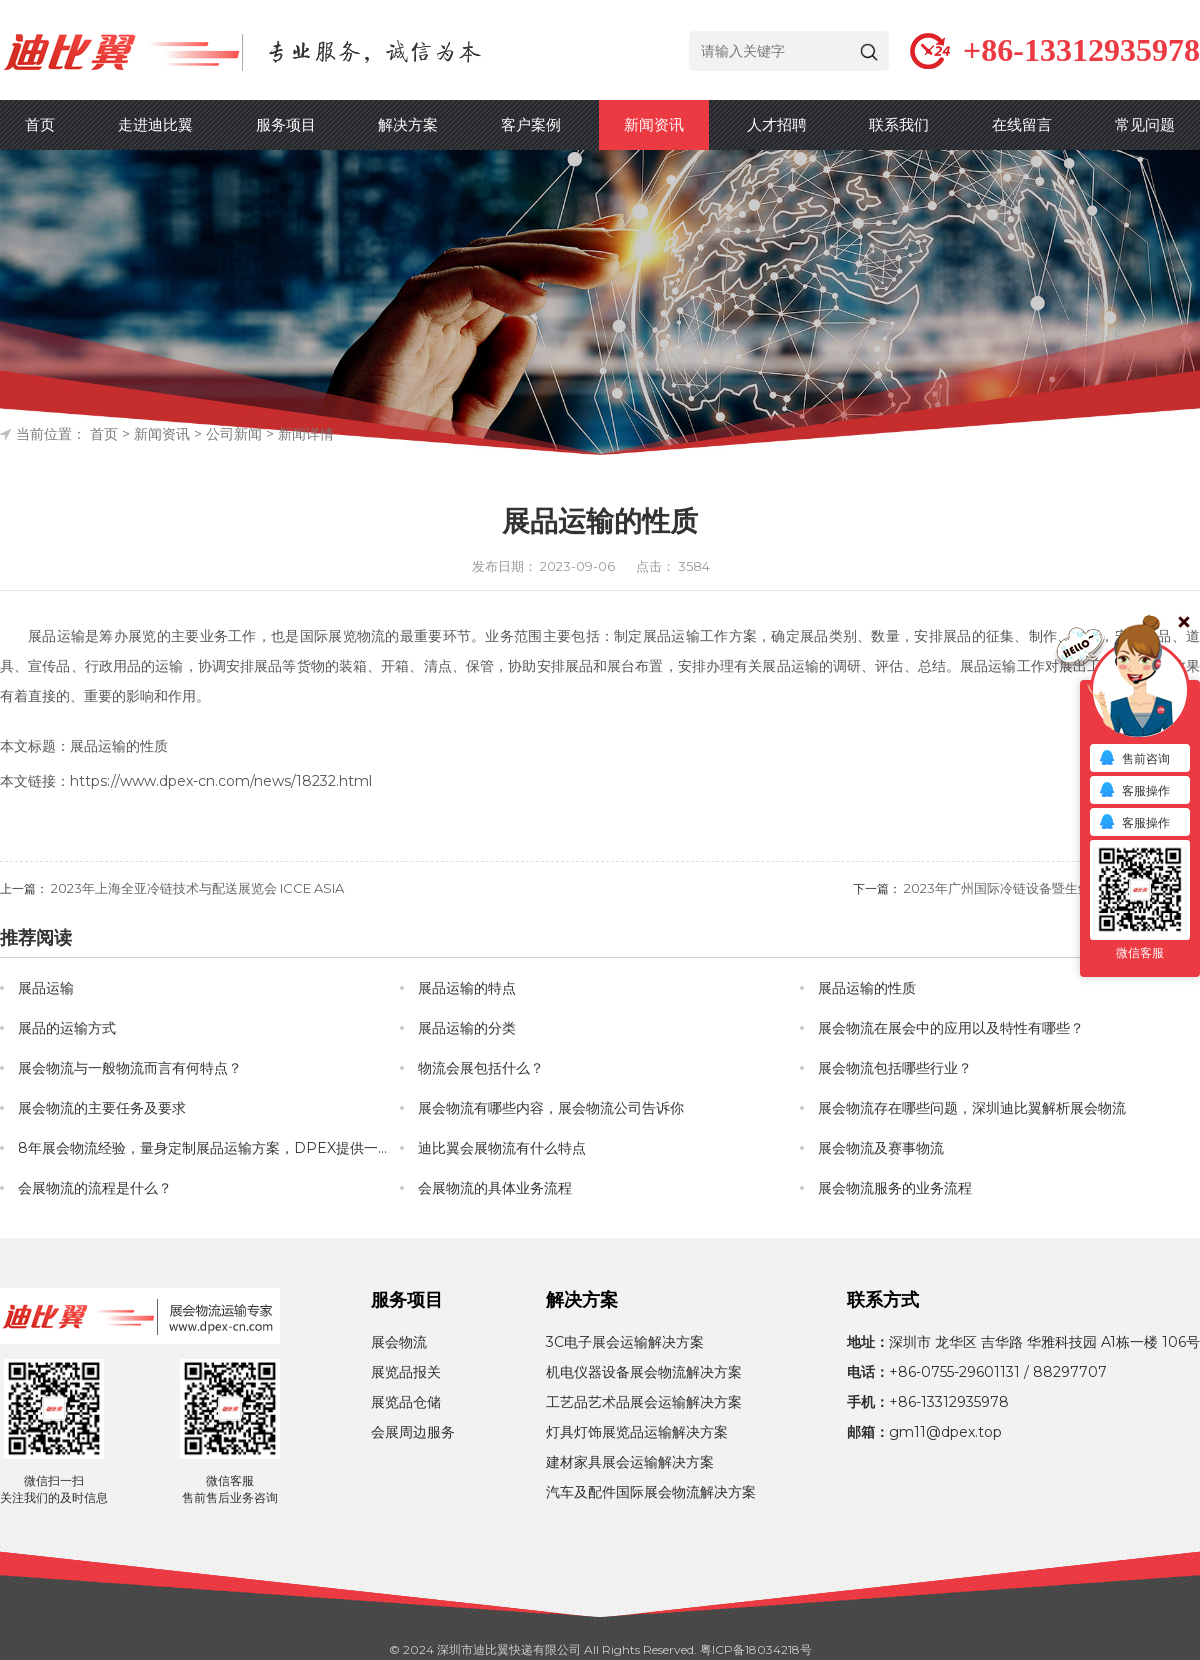  Describe the element at coordinates (951, 1028) in the screenshot. I see `展会物流在展会中的应用以及特性有哪些？` at that location.